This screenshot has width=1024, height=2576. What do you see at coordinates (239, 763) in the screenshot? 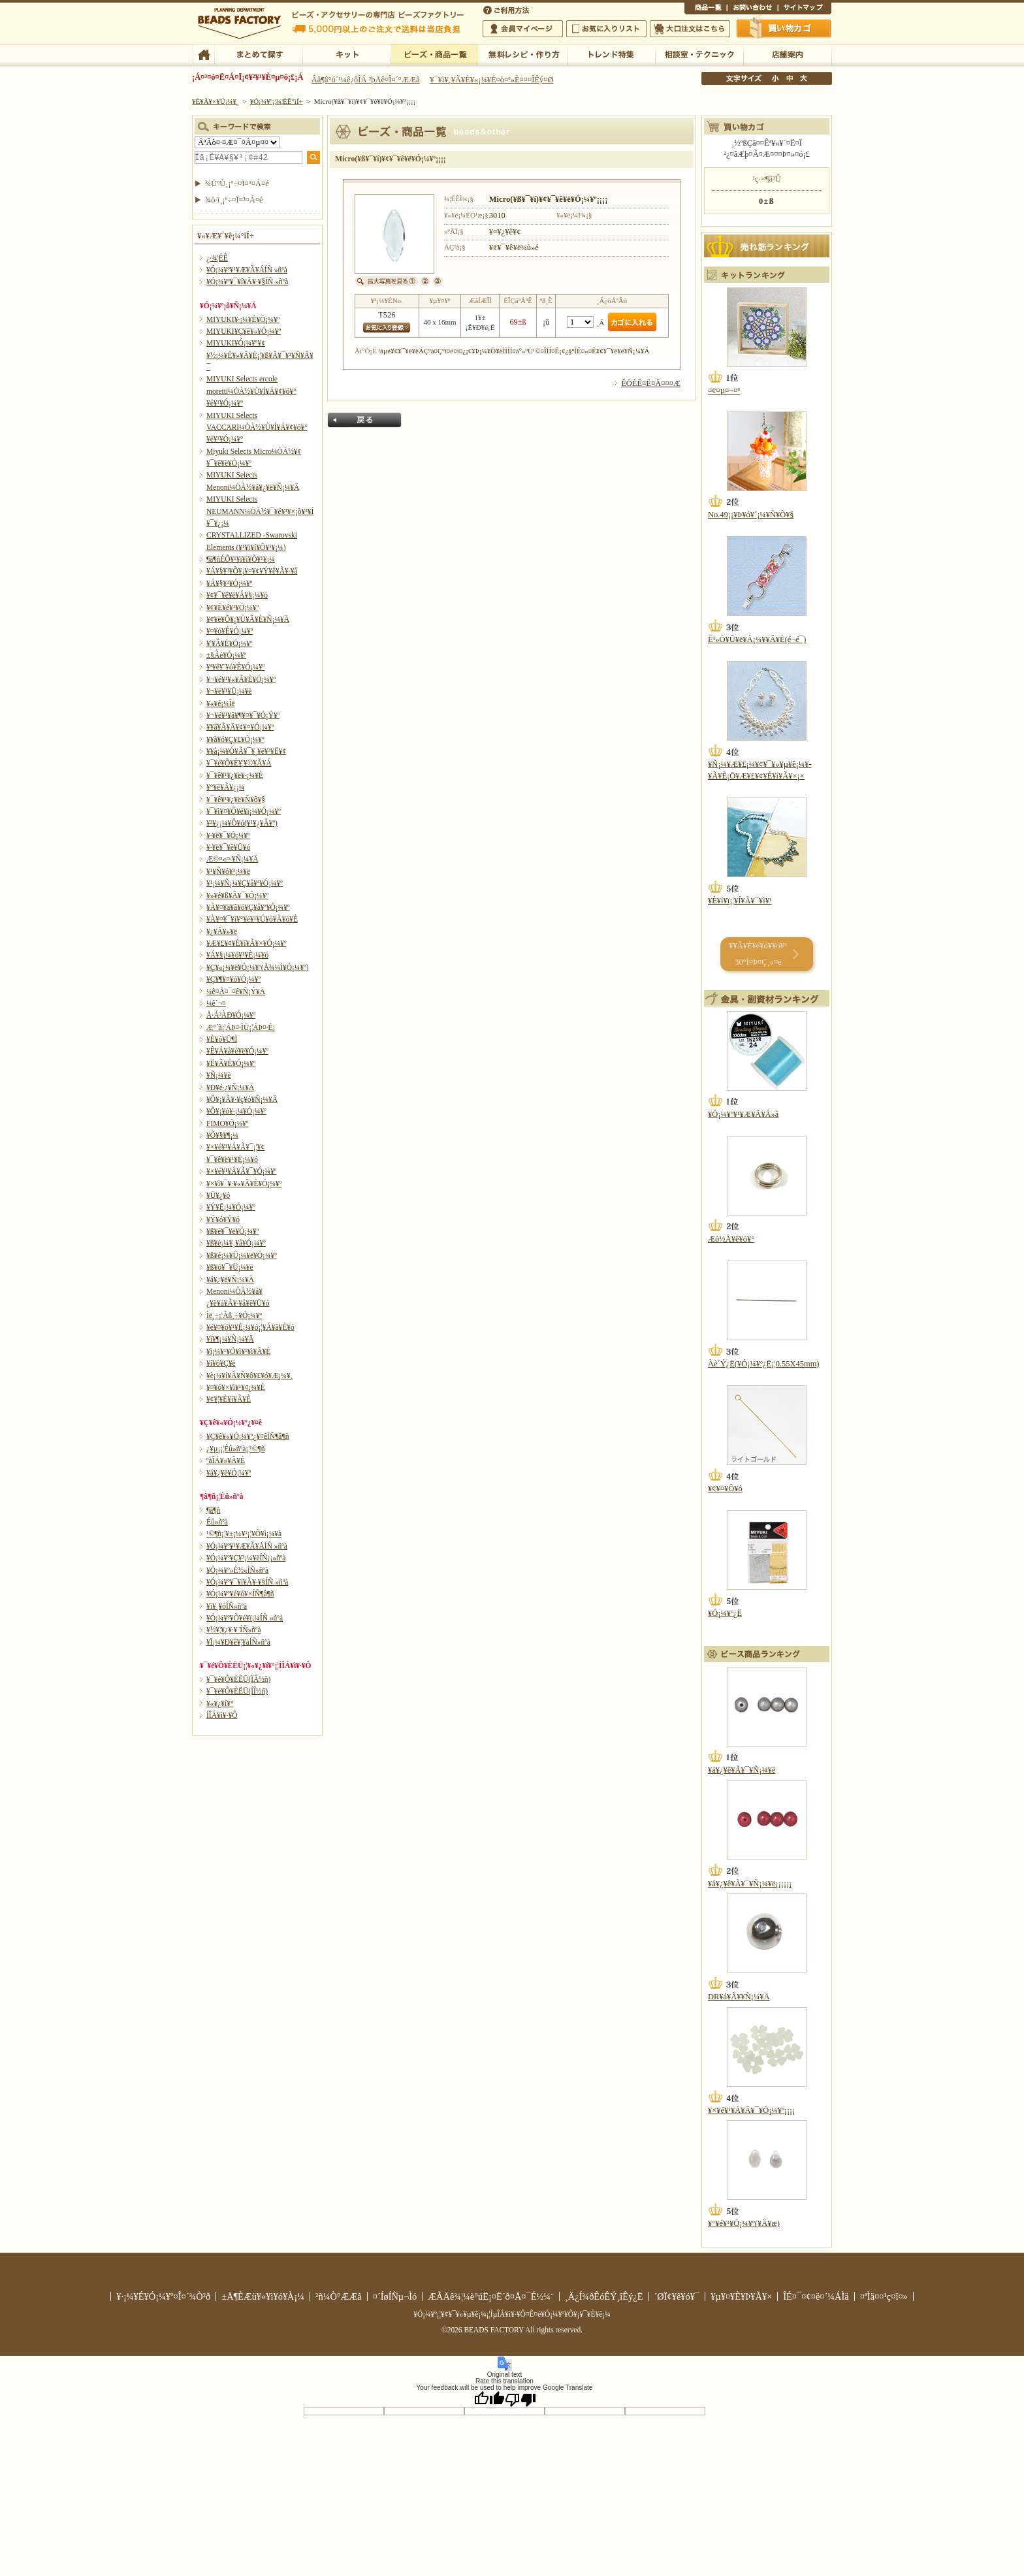
I see `¥¯¥é¥Õ¥È¥¦¥©¥Ã¥Á` at bounding box center [239, 763].